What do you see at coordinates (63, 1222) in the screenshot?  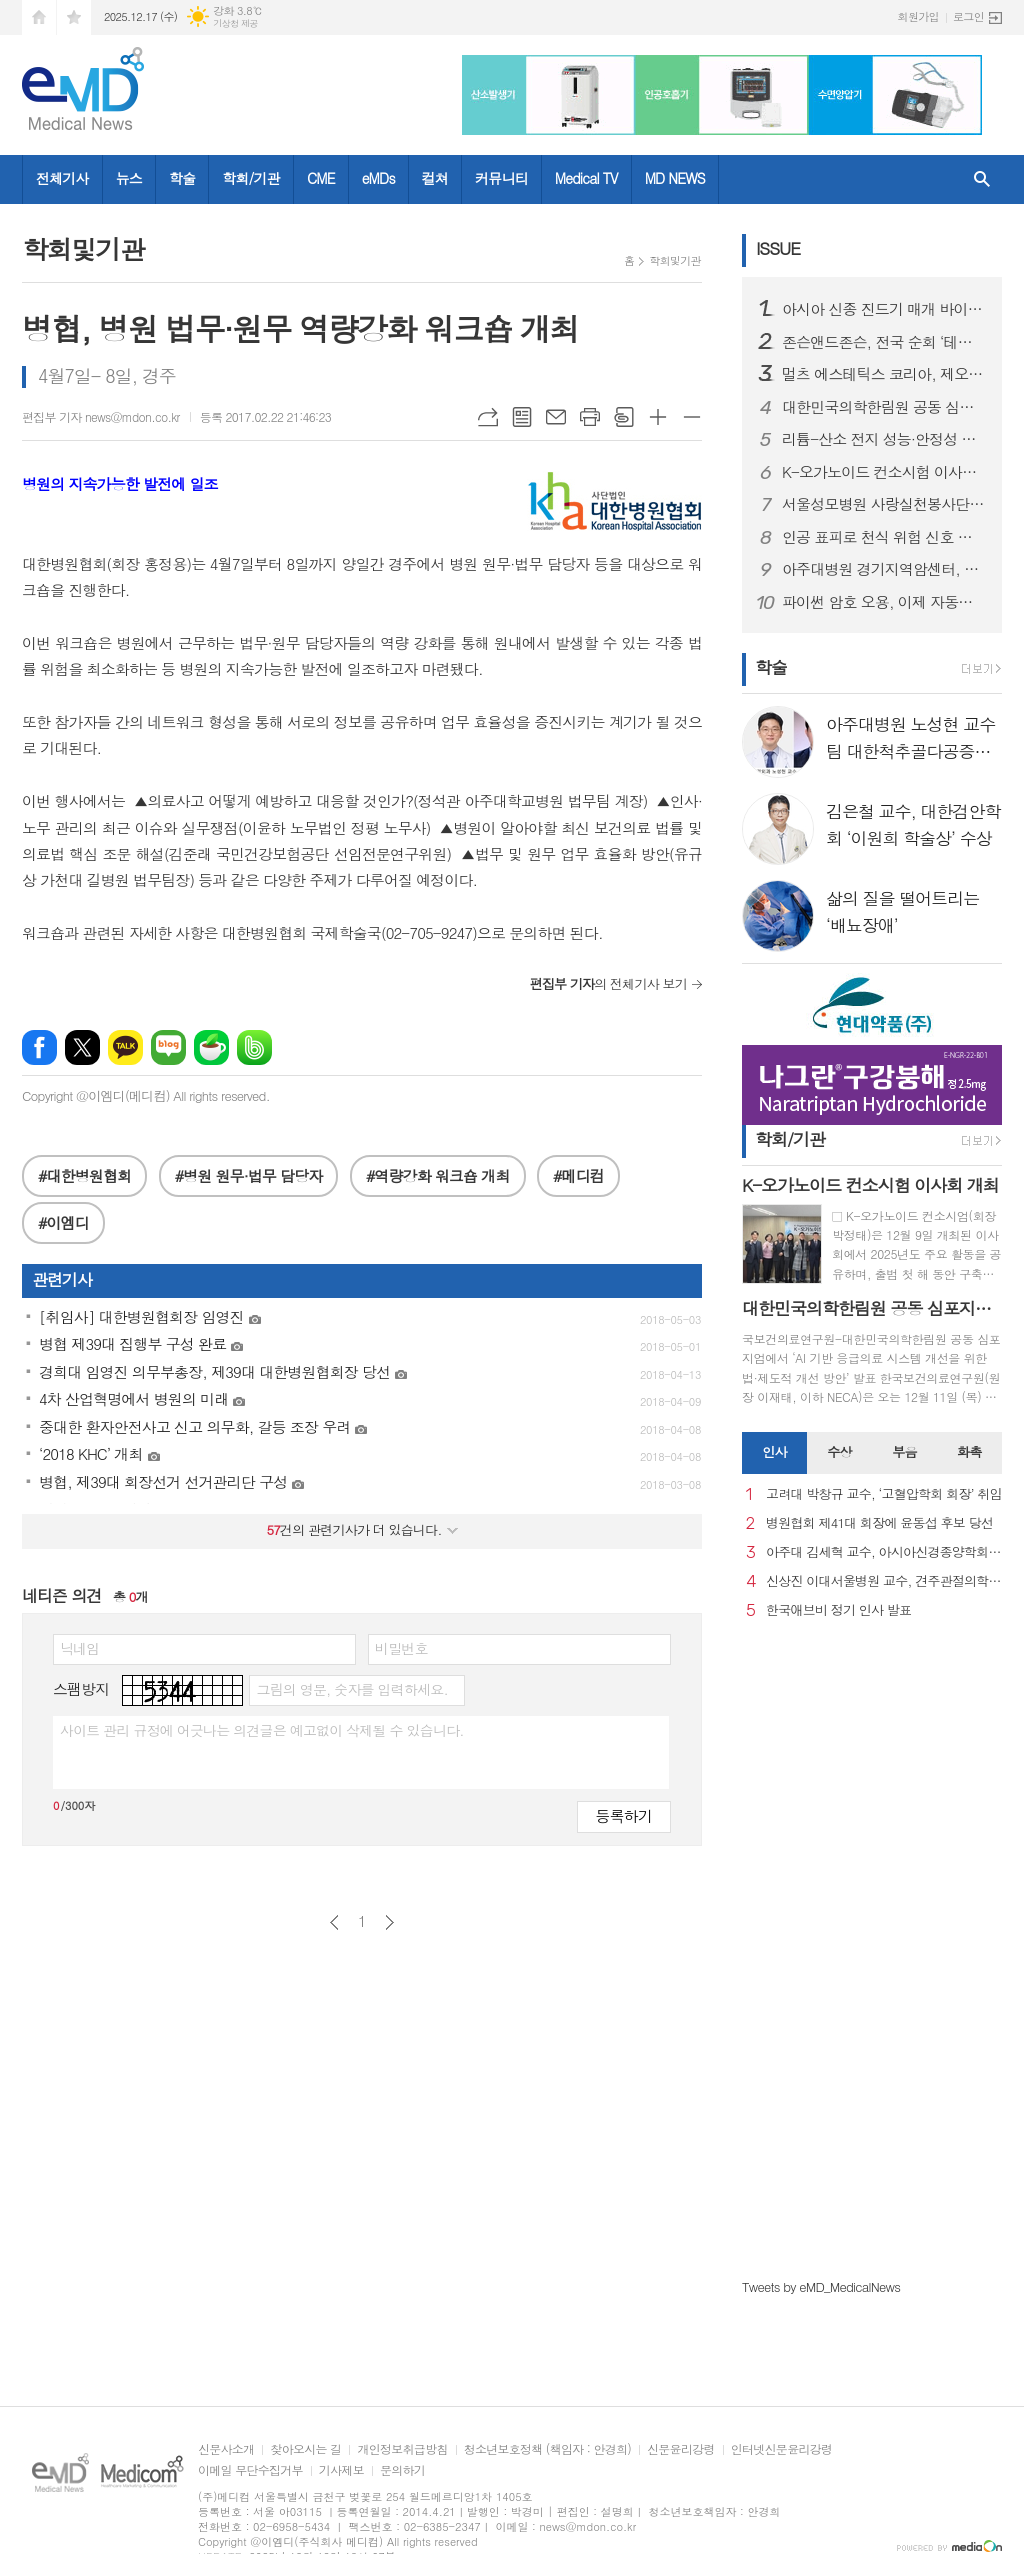 I see `#이엠디` at bounding box center [63, 1222].